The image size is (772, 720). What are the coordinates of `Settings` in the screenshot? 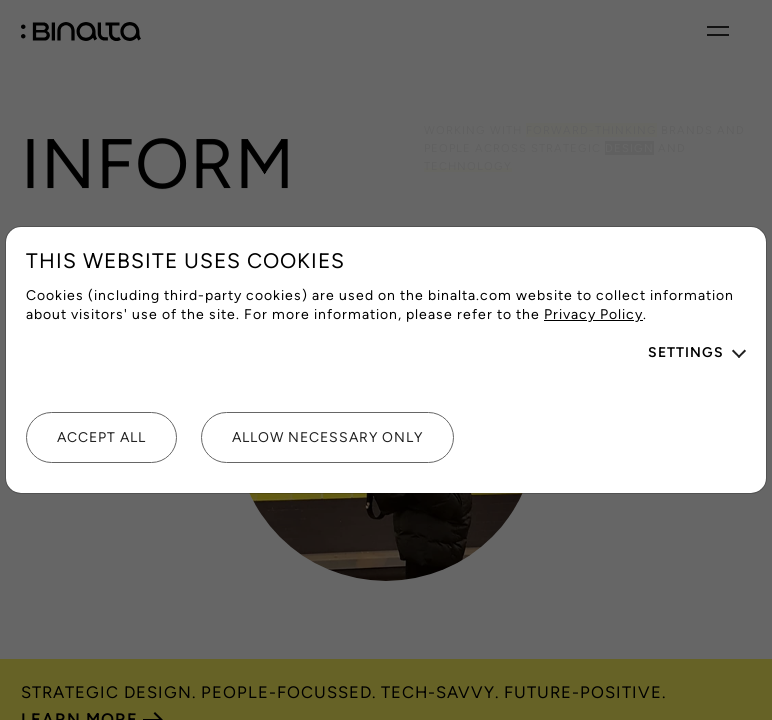 It's located at (686, 352).